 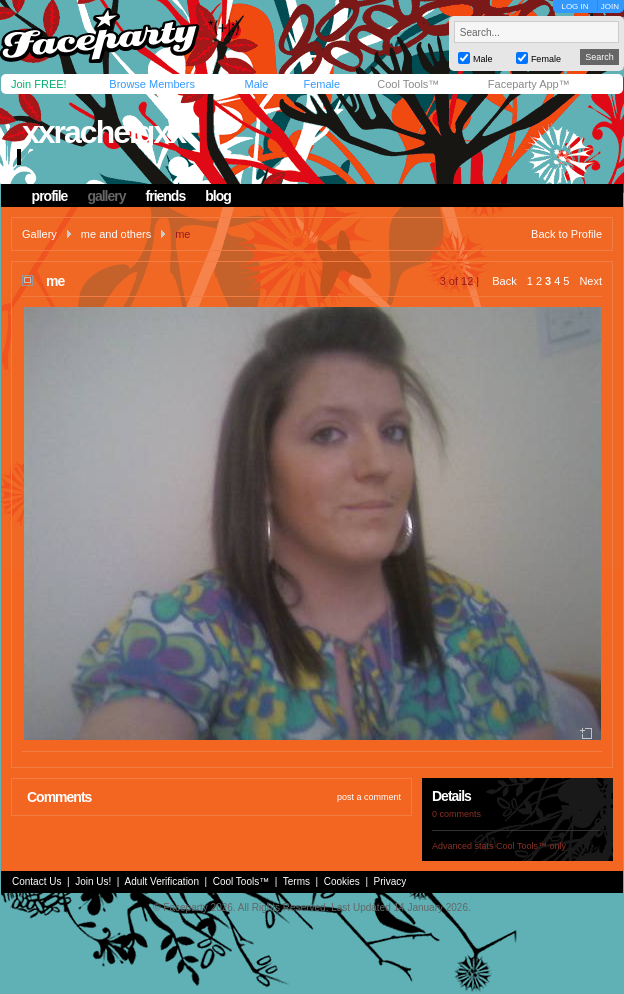 What do you see at coordinates (50, 196) in the screenshot?
I see `profile` at bounding box center [50, 196].